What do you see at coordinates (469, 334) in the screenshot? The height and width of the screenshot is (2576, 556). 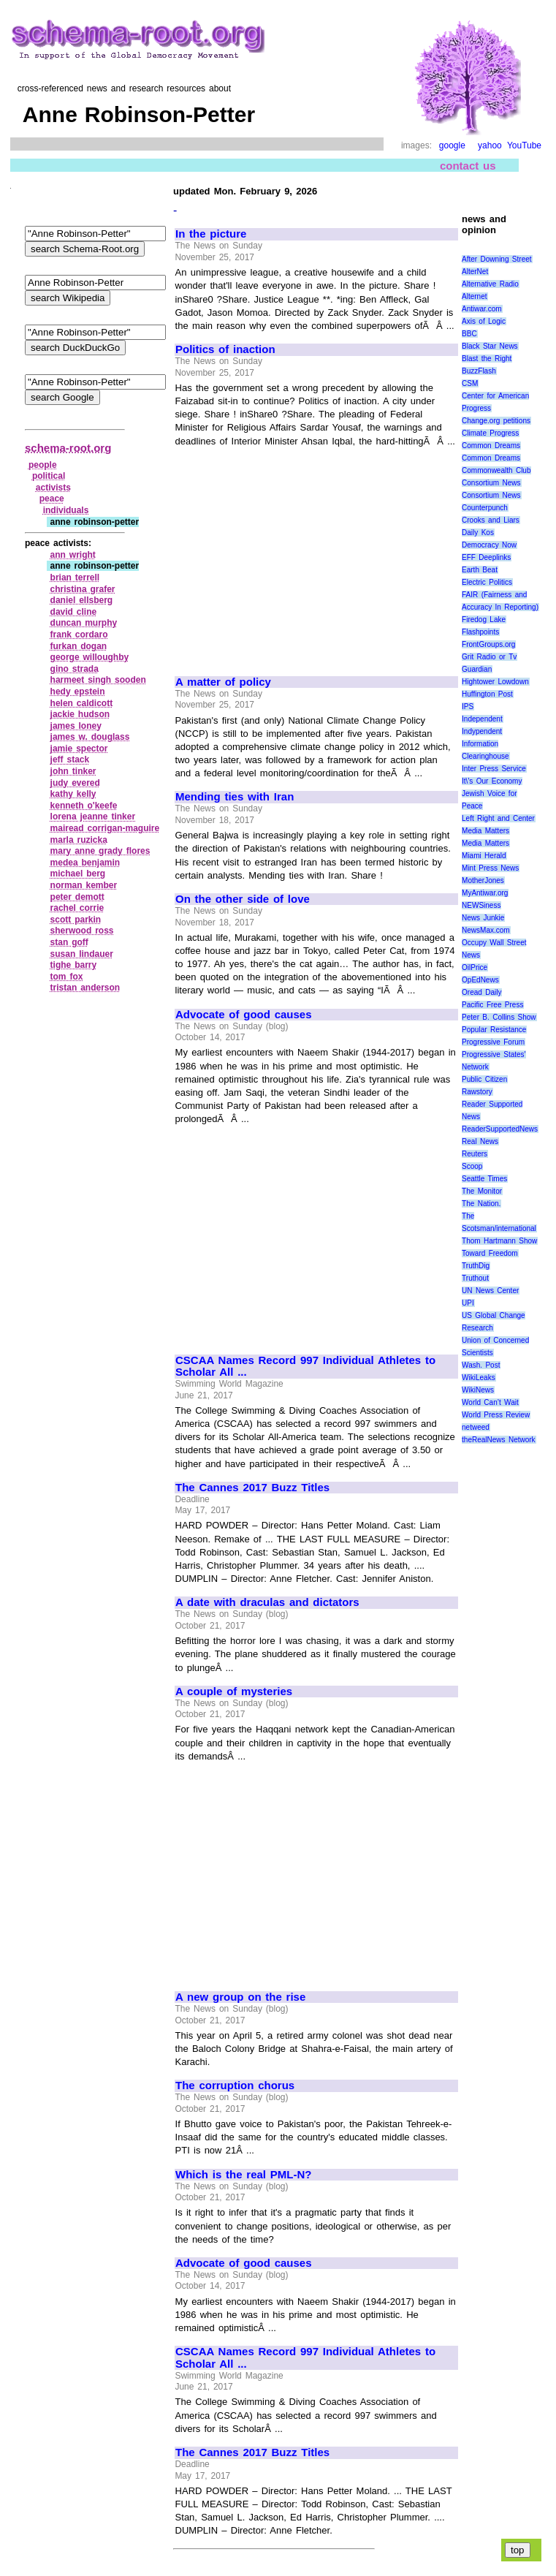 I see `BBC` at bounding box center [469, 334].